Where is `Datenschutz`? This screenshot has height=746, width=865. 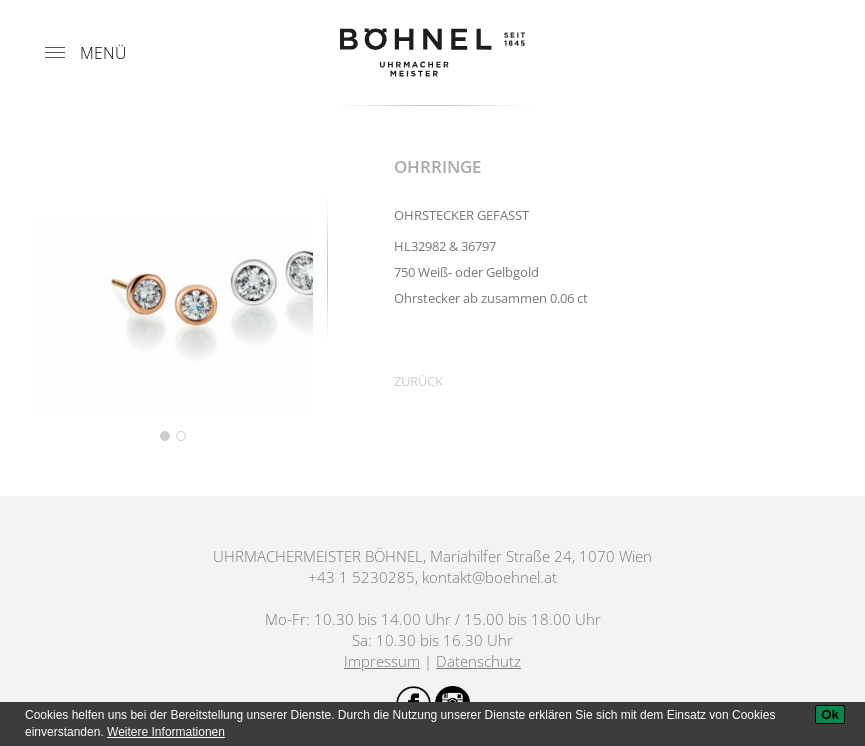 Datenschutz is located at coordinates (478, 661).